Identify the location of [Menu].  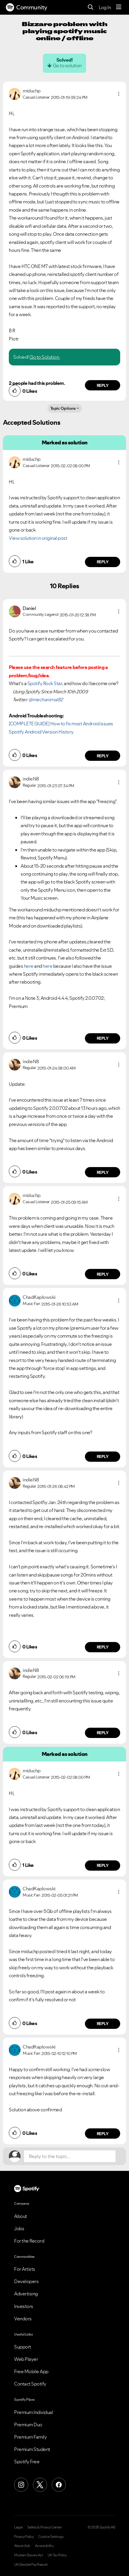
(118, 7).